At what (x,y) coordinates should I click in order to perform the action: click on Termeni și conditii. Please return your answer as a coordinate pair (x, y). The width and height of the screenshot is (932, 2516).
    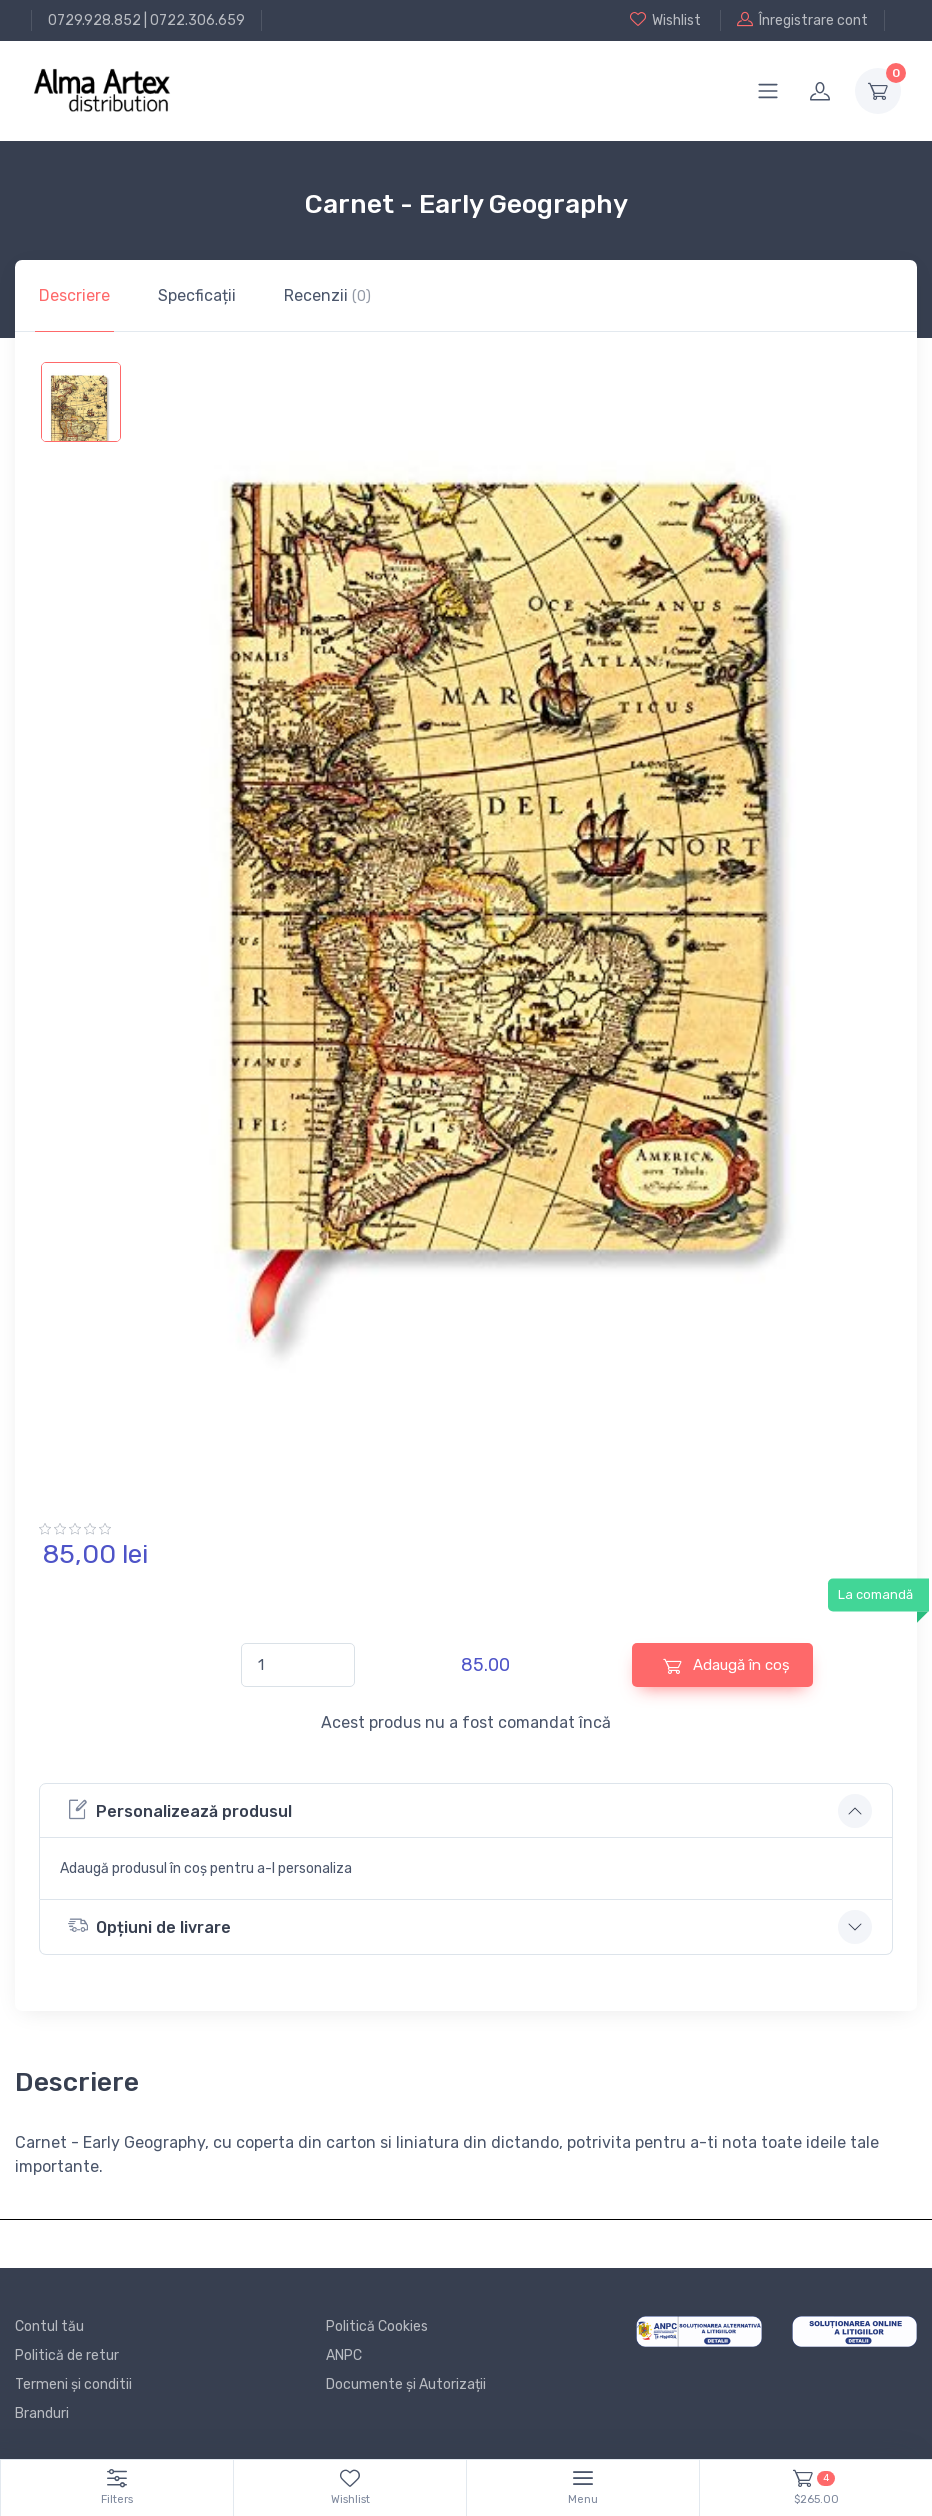
    Looking at the image, I should click on (73, 2384).